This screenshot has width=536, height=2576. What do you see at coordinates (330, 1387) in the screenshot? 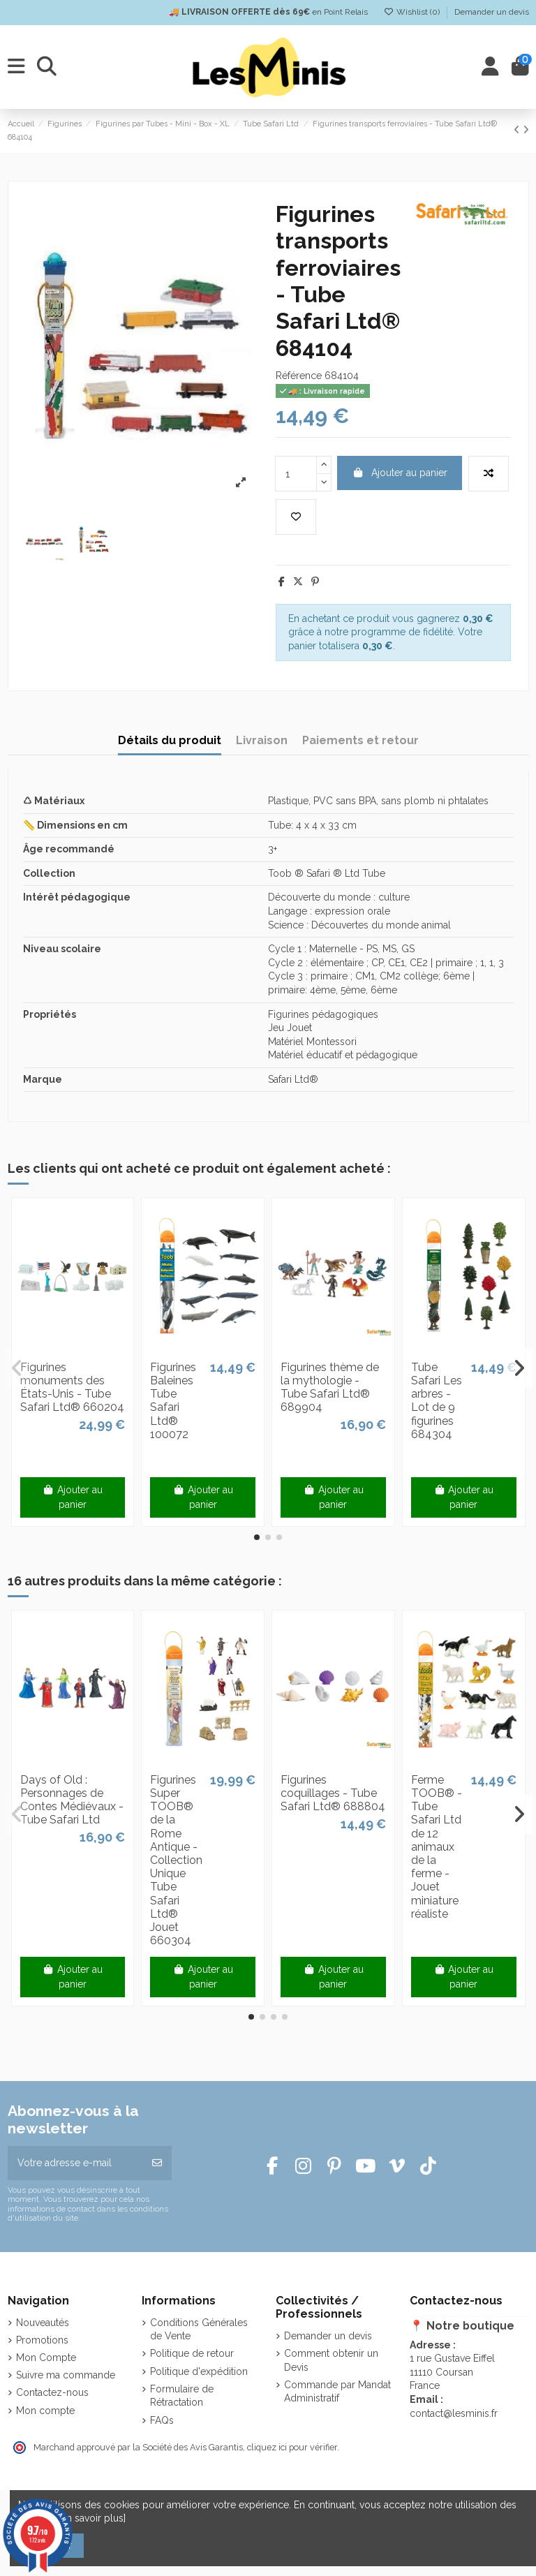
I see `Figurines thème de la mythologie - Tube Safari Ltd® 689904` at bounding box center [330, 1387].